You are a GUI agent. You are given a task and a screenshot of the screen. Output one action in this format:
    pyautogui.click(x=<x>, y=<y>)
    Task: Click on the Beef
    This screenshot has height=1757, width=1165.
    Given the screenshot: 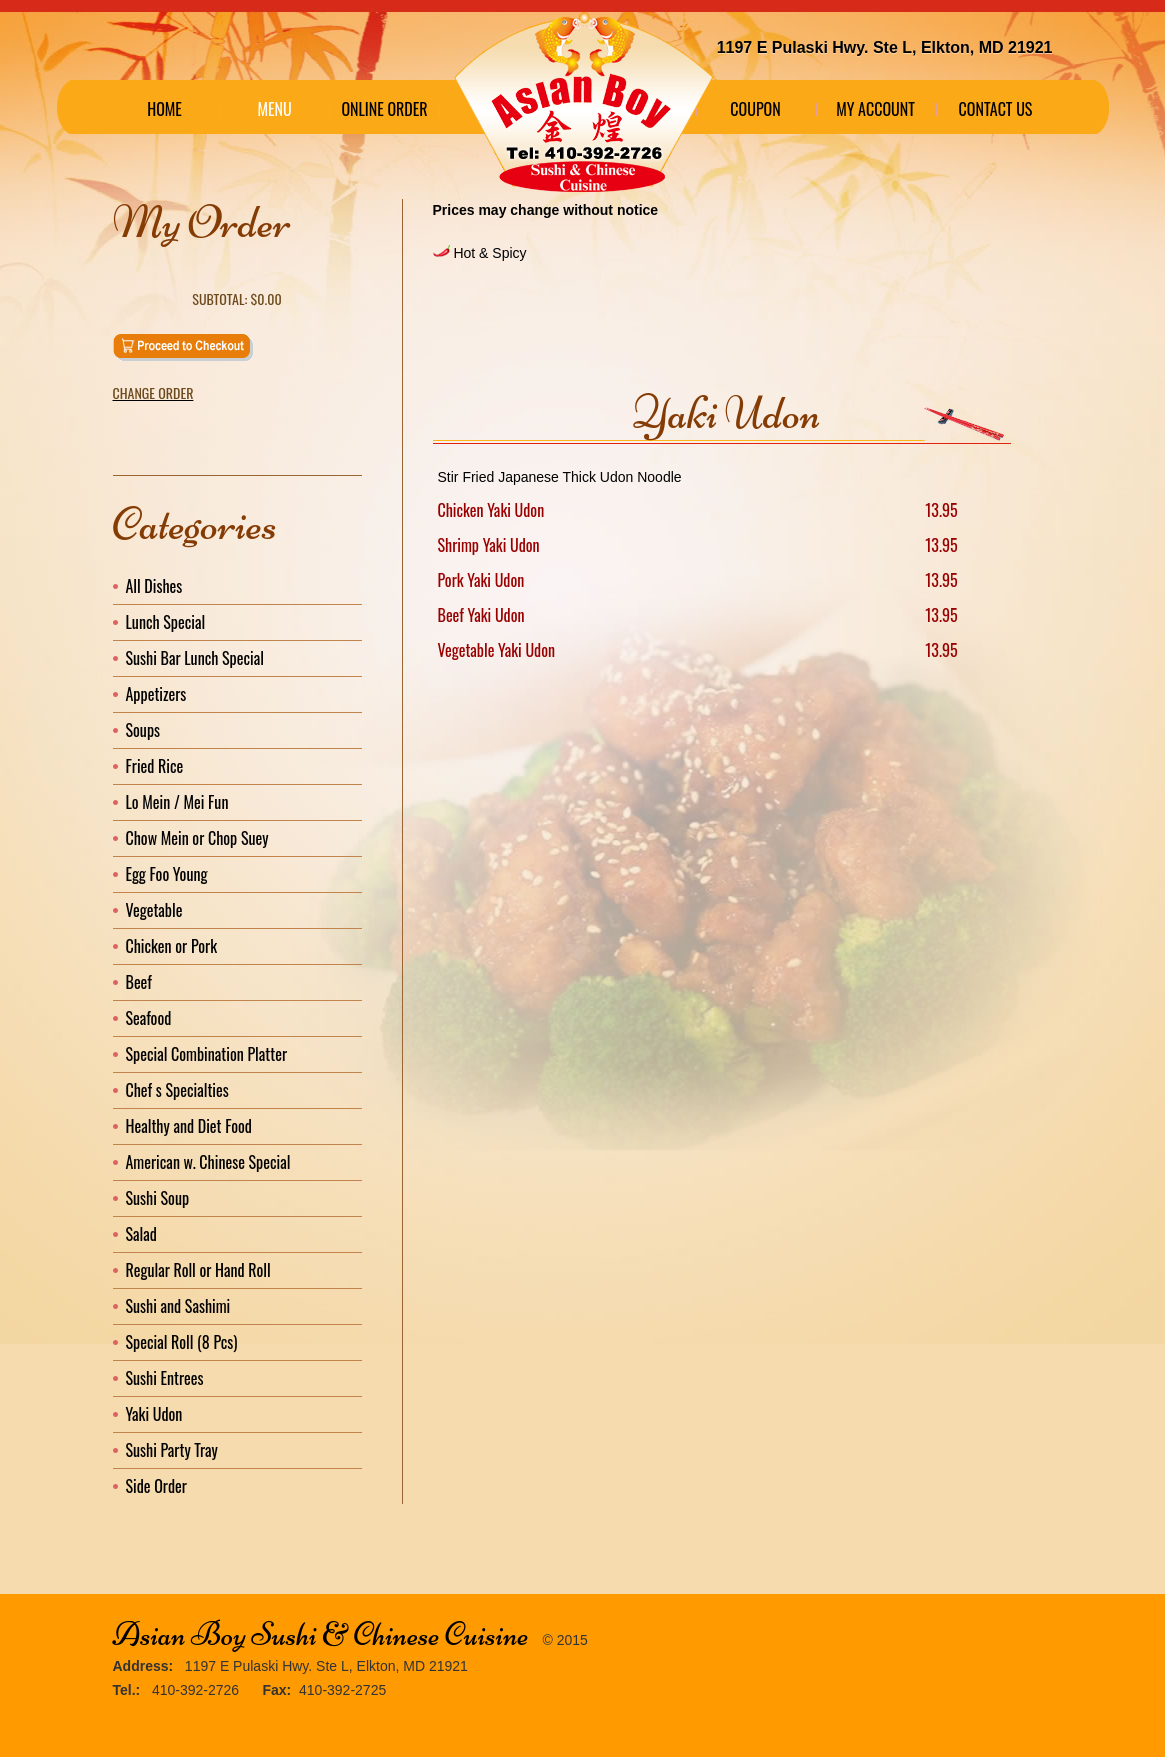 What is the action you would take?
    pyautogui.click(x=139, y=982)
    